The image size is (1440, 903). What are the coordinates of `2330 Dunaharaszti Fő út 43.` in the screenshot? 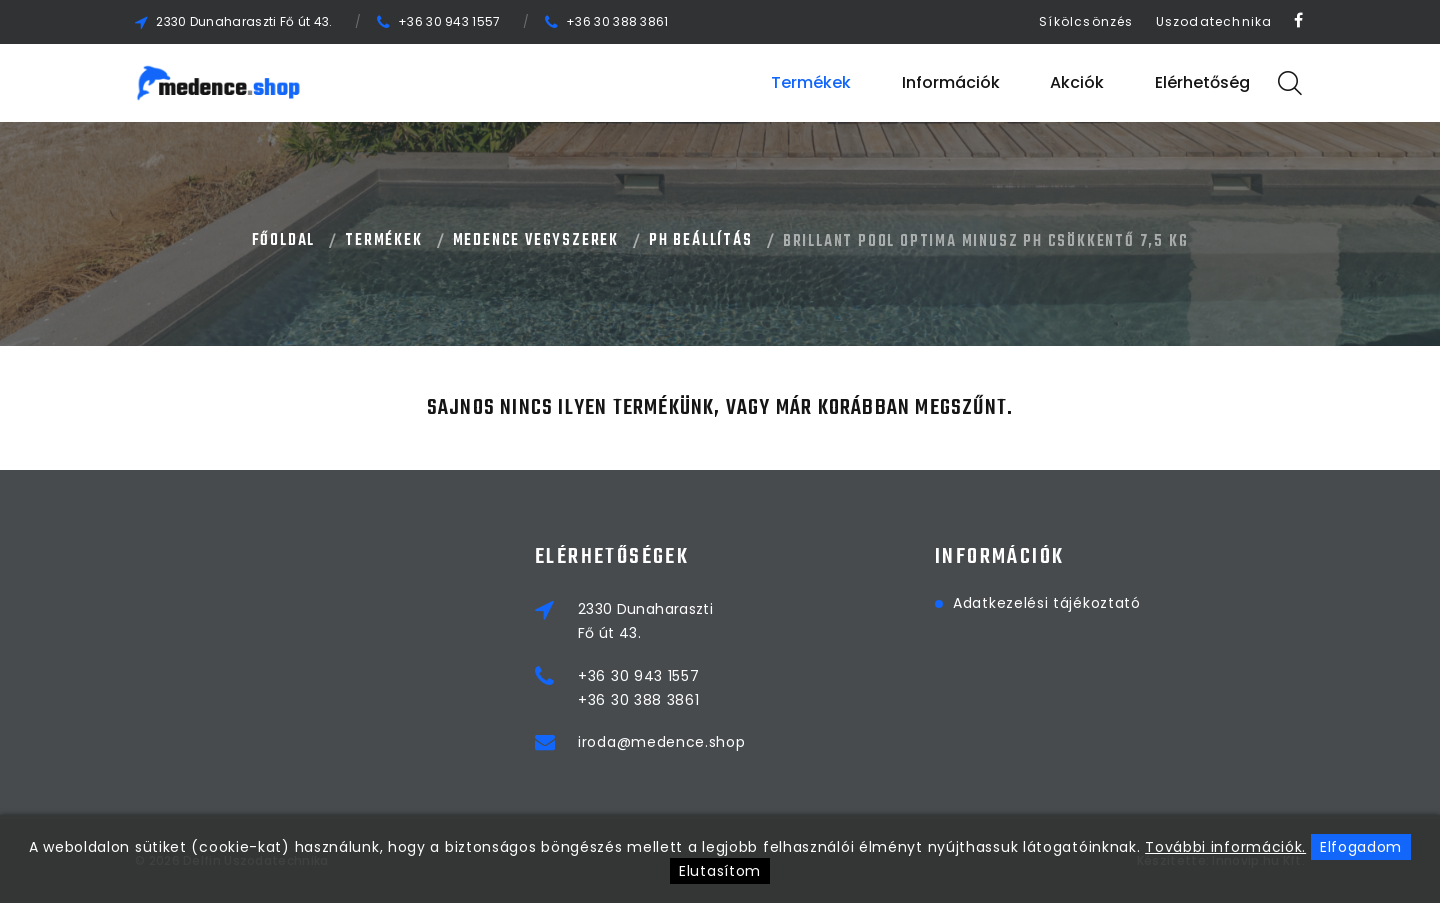 It's located at (244, 21).